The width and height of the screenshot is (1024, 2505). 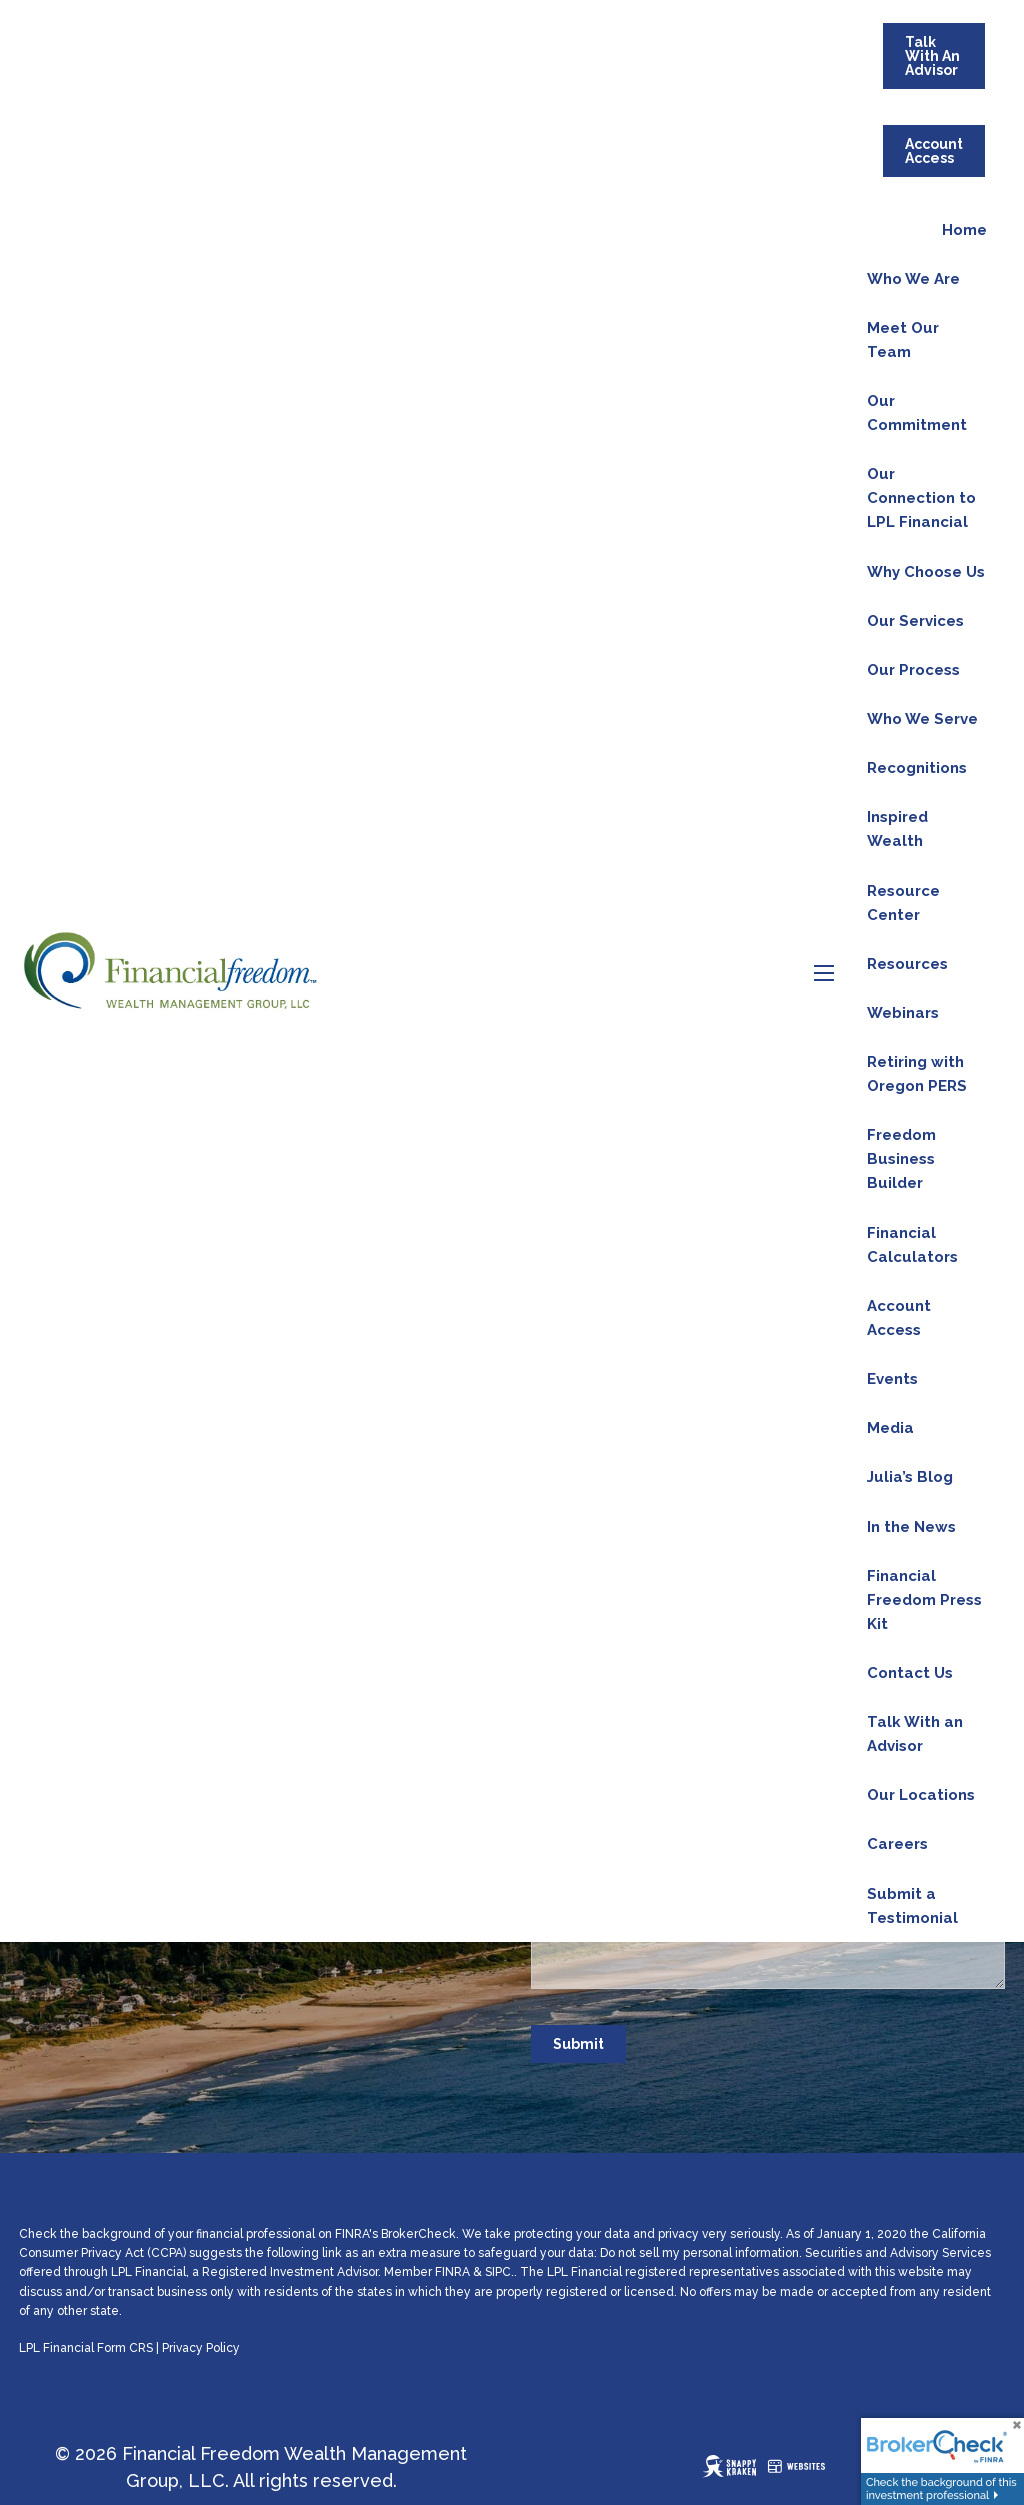 I want to click on Privacy Policy, so click(x=201, y=2348).